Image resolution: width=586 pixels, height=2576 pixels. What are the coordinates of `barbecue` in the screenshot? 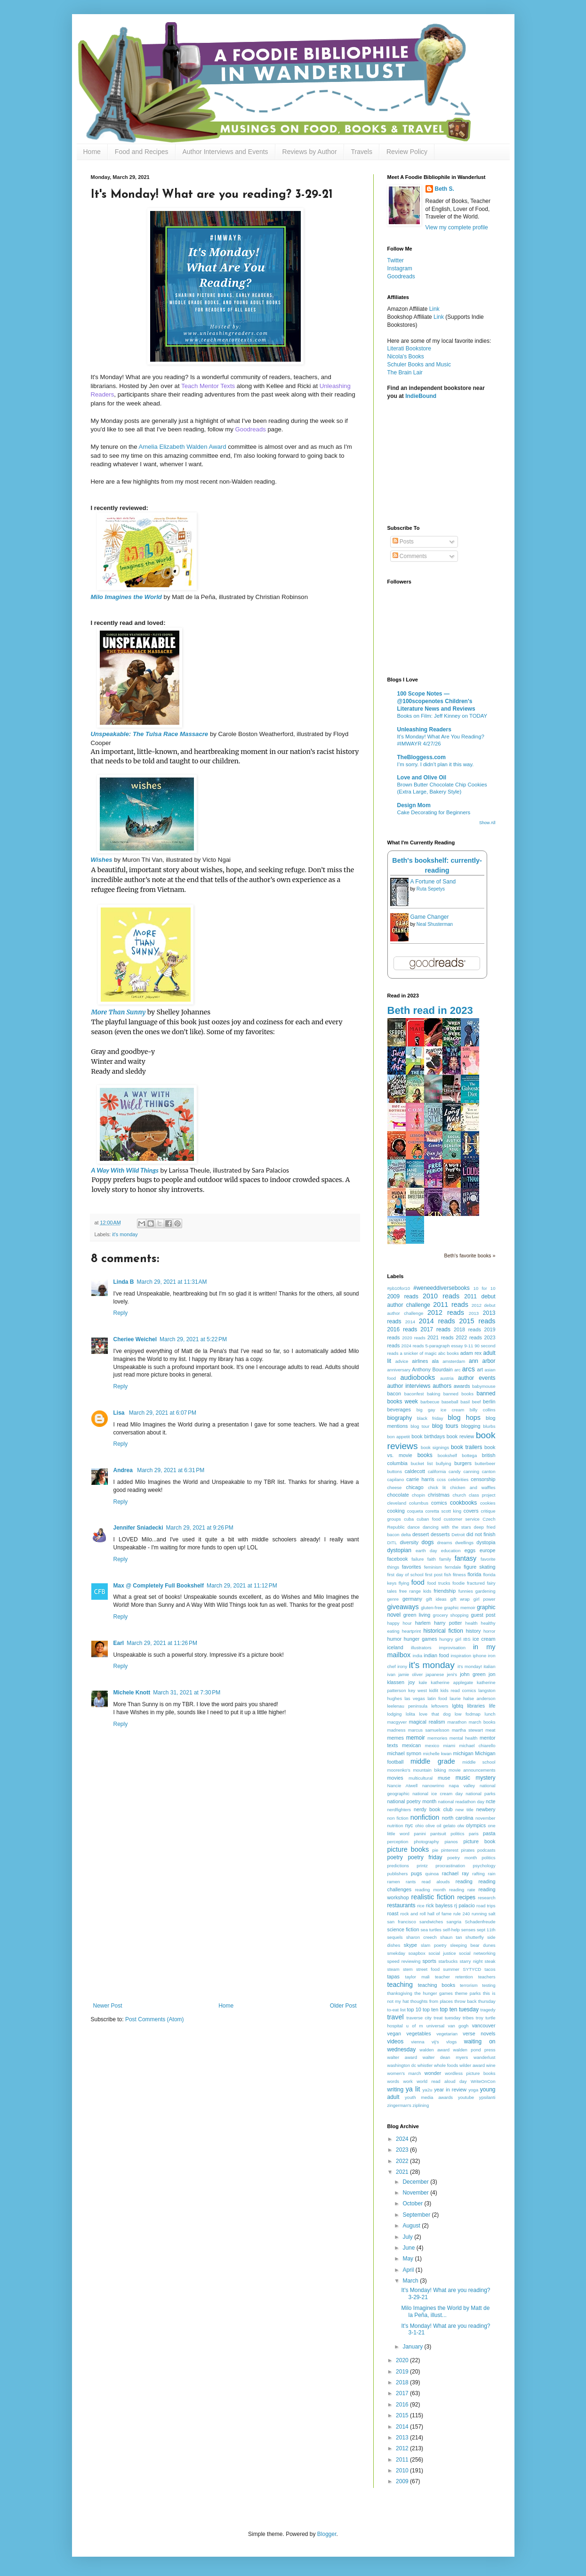 It's located at (429, 1401).